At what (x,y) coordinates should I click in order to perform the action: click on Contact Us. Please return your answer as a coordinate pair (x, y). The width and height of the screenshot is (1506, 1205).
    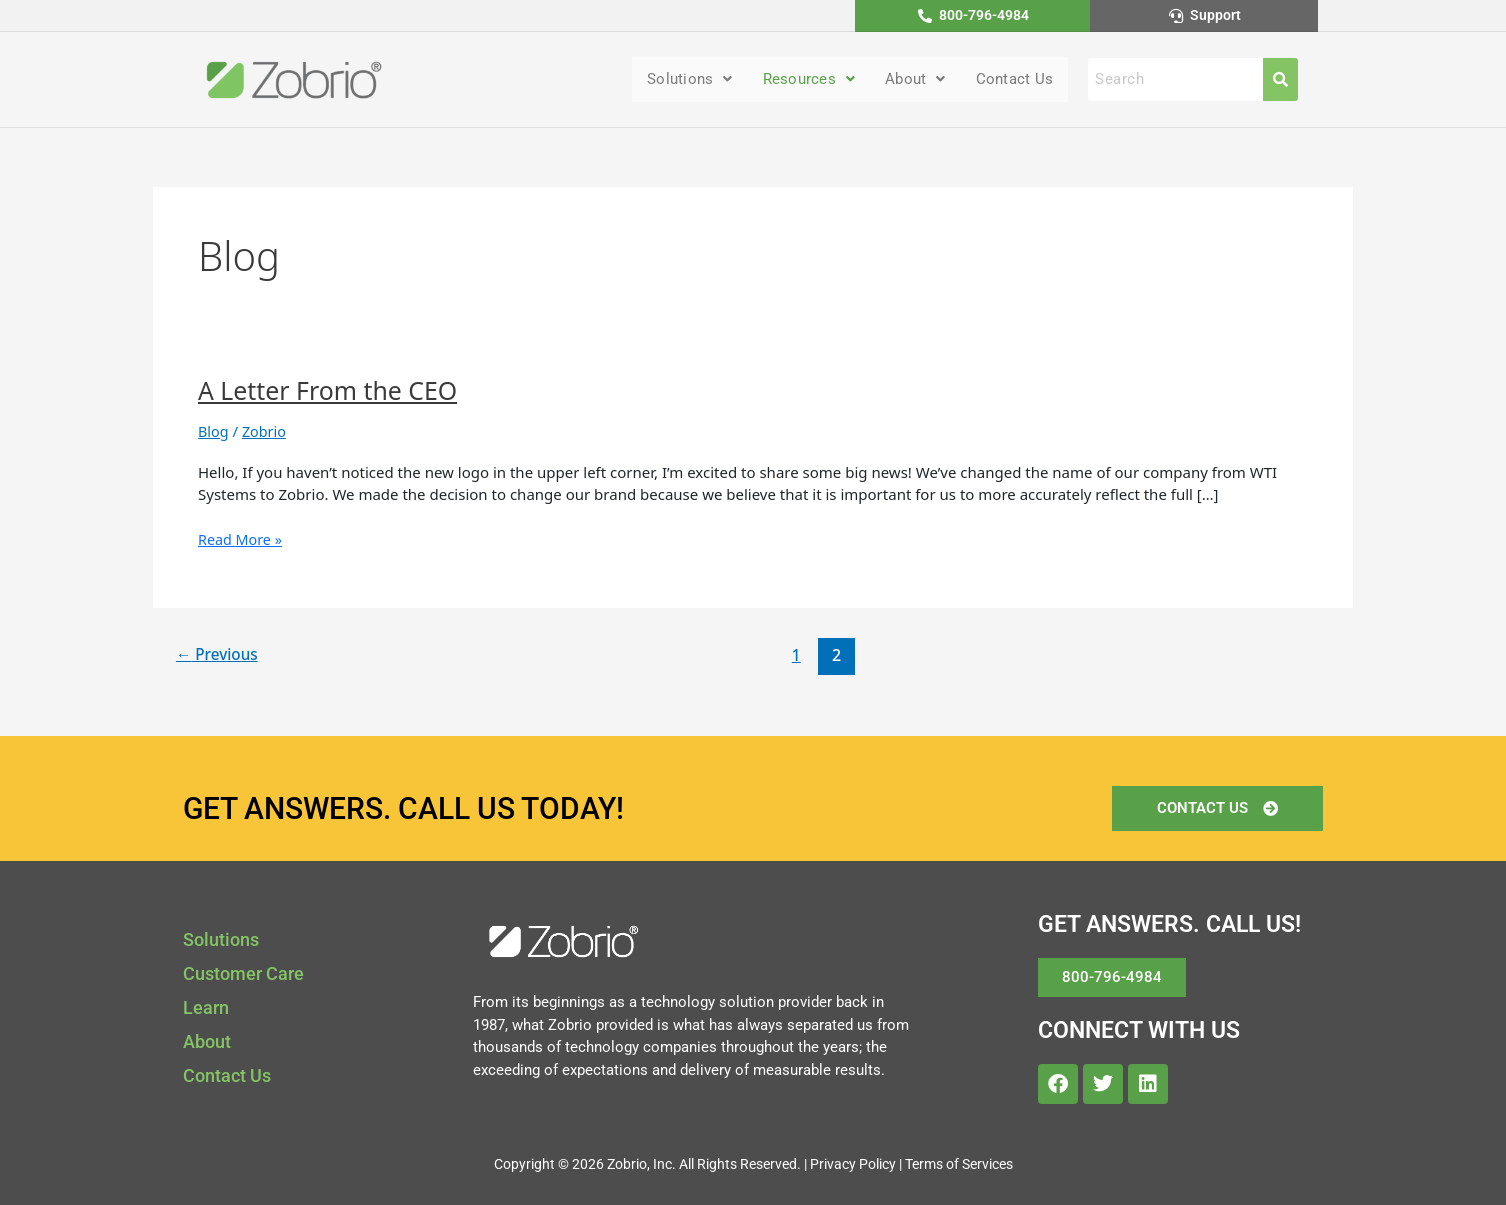
    Looking at the image, I should click on (1012, 80).